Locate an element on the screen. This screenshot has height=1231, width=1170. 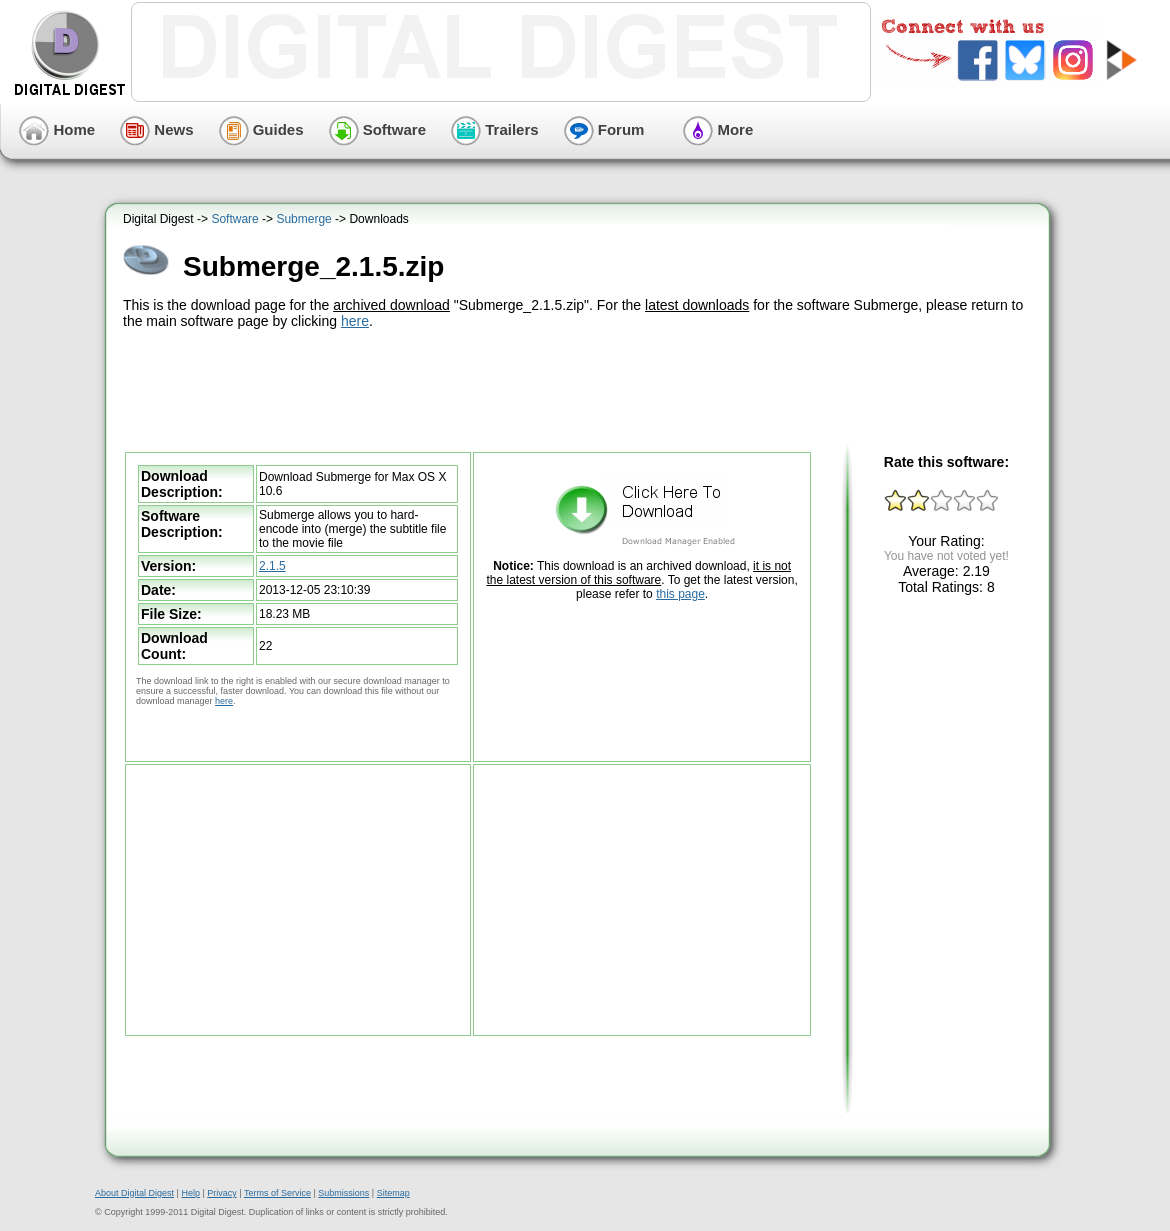
Forum is located at coordinates (604, 129).